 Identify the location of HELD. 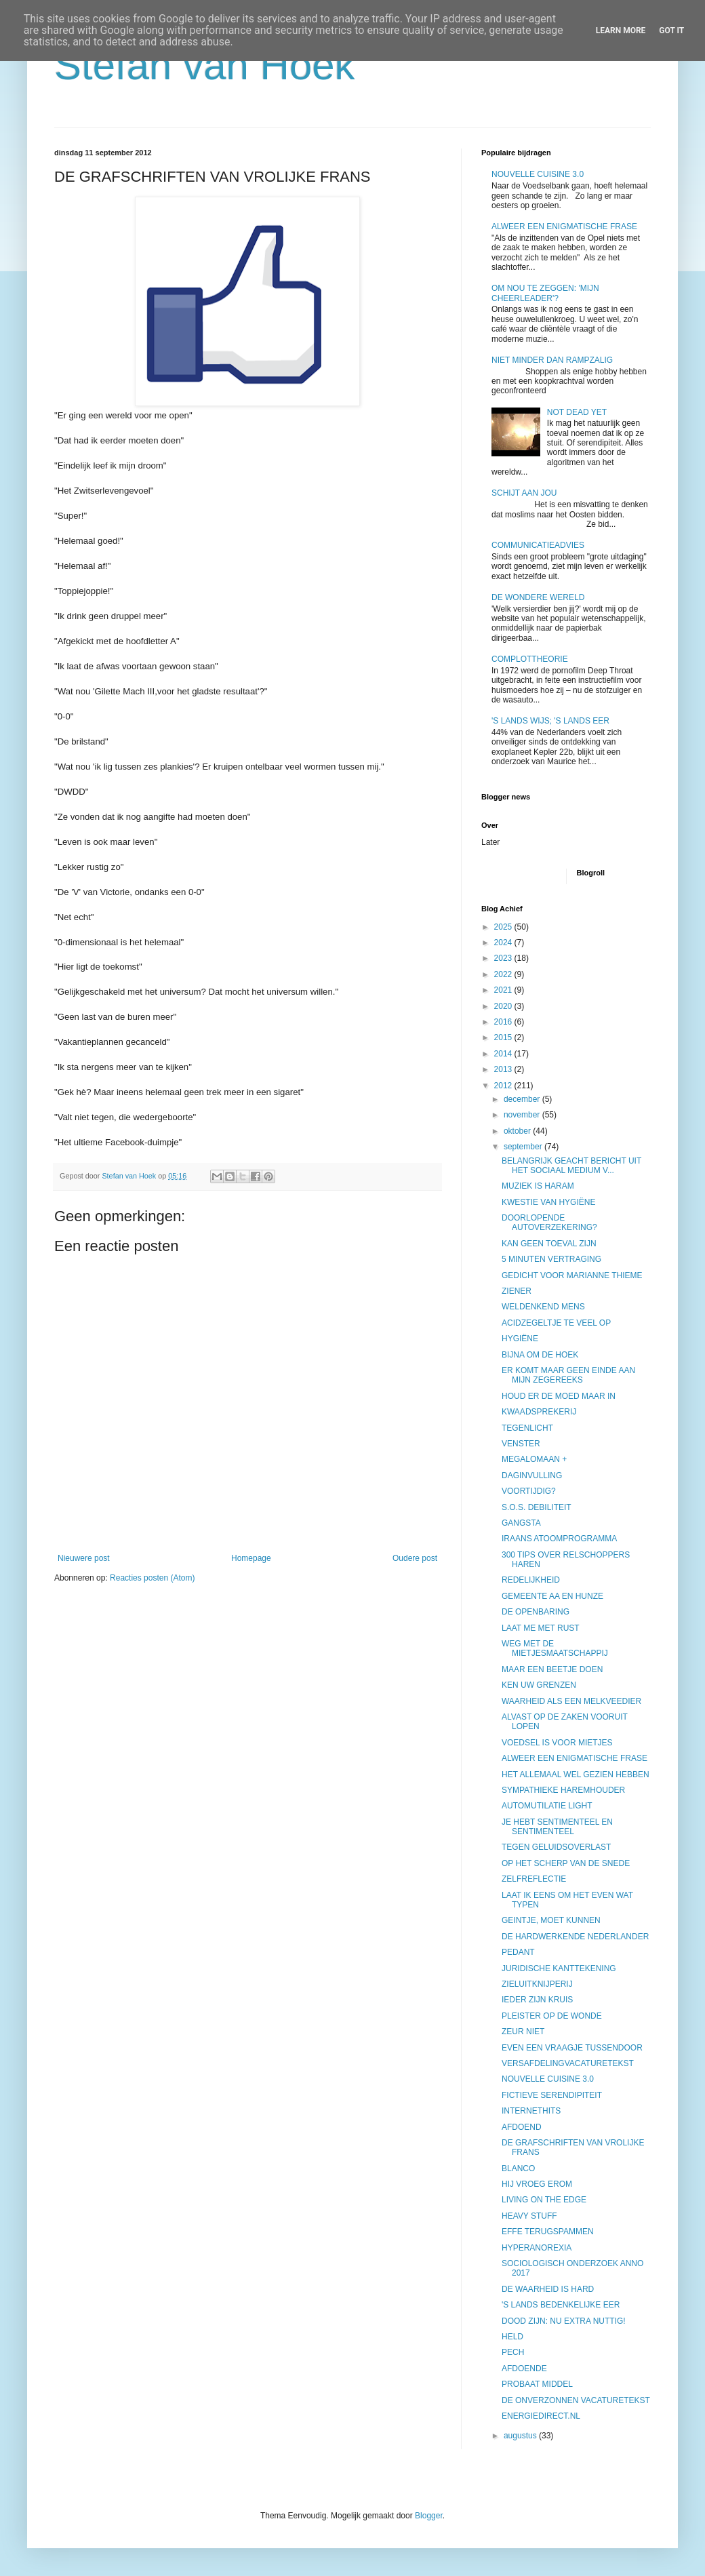
(512, 2336).